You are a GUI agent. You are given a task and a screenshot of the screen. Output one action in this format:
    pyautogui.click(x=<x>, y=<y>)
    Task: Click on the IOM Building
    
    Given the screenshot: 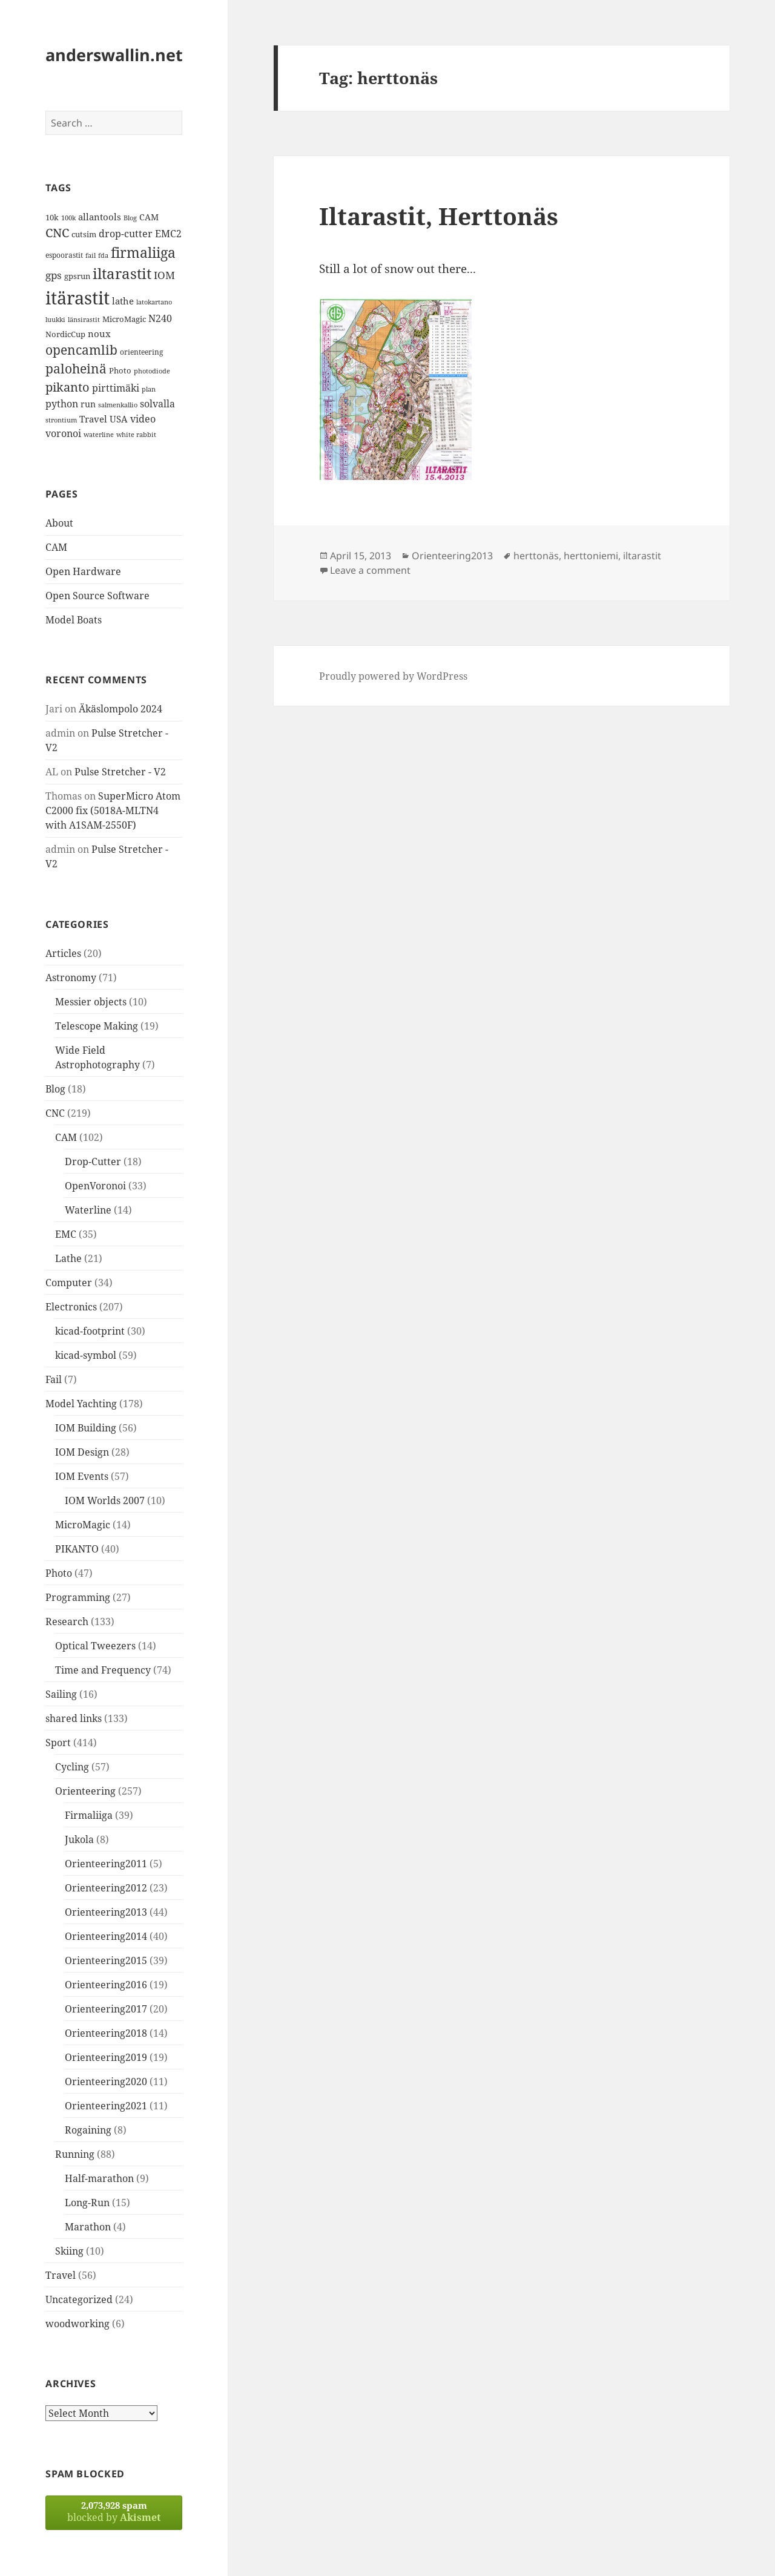 What is the action you would take?
    pyautogui.click(x=85, y=1427)
    